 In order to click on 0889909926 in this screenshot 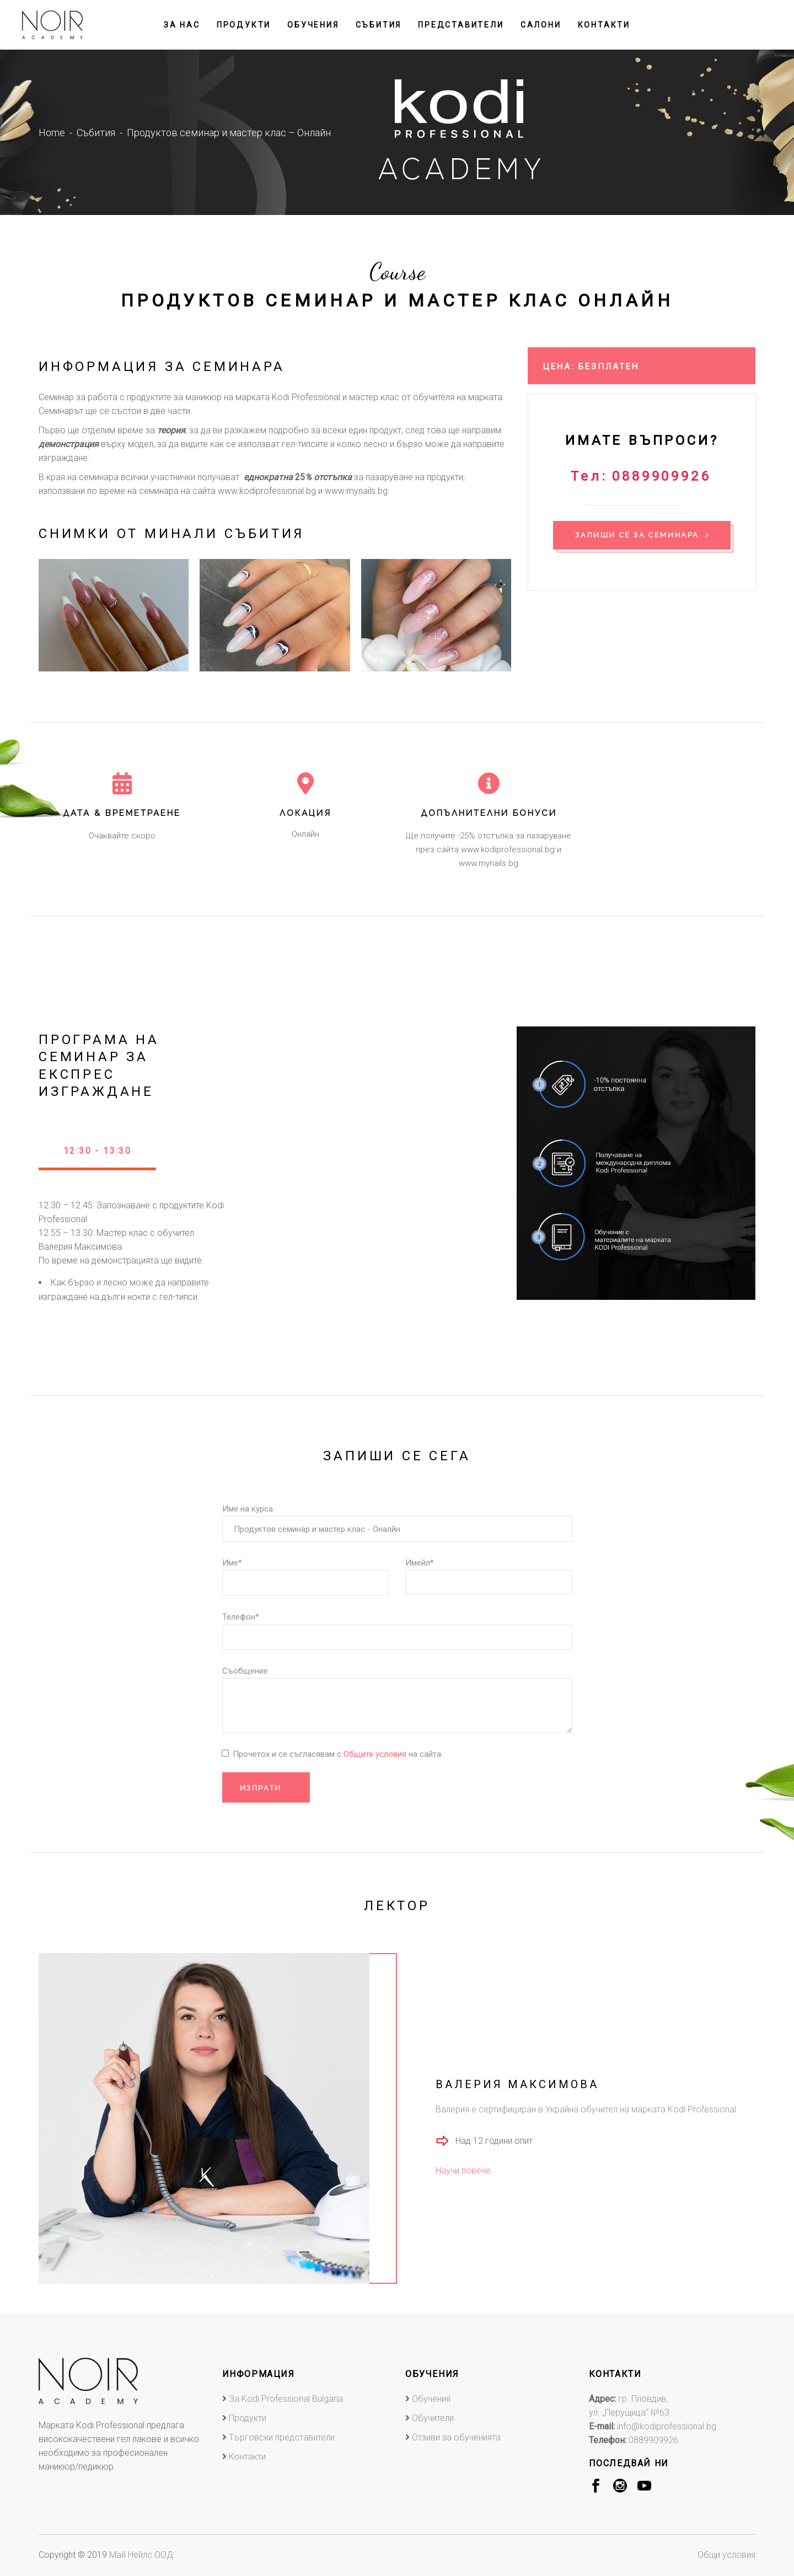, I will do `click(653, 2440)`.